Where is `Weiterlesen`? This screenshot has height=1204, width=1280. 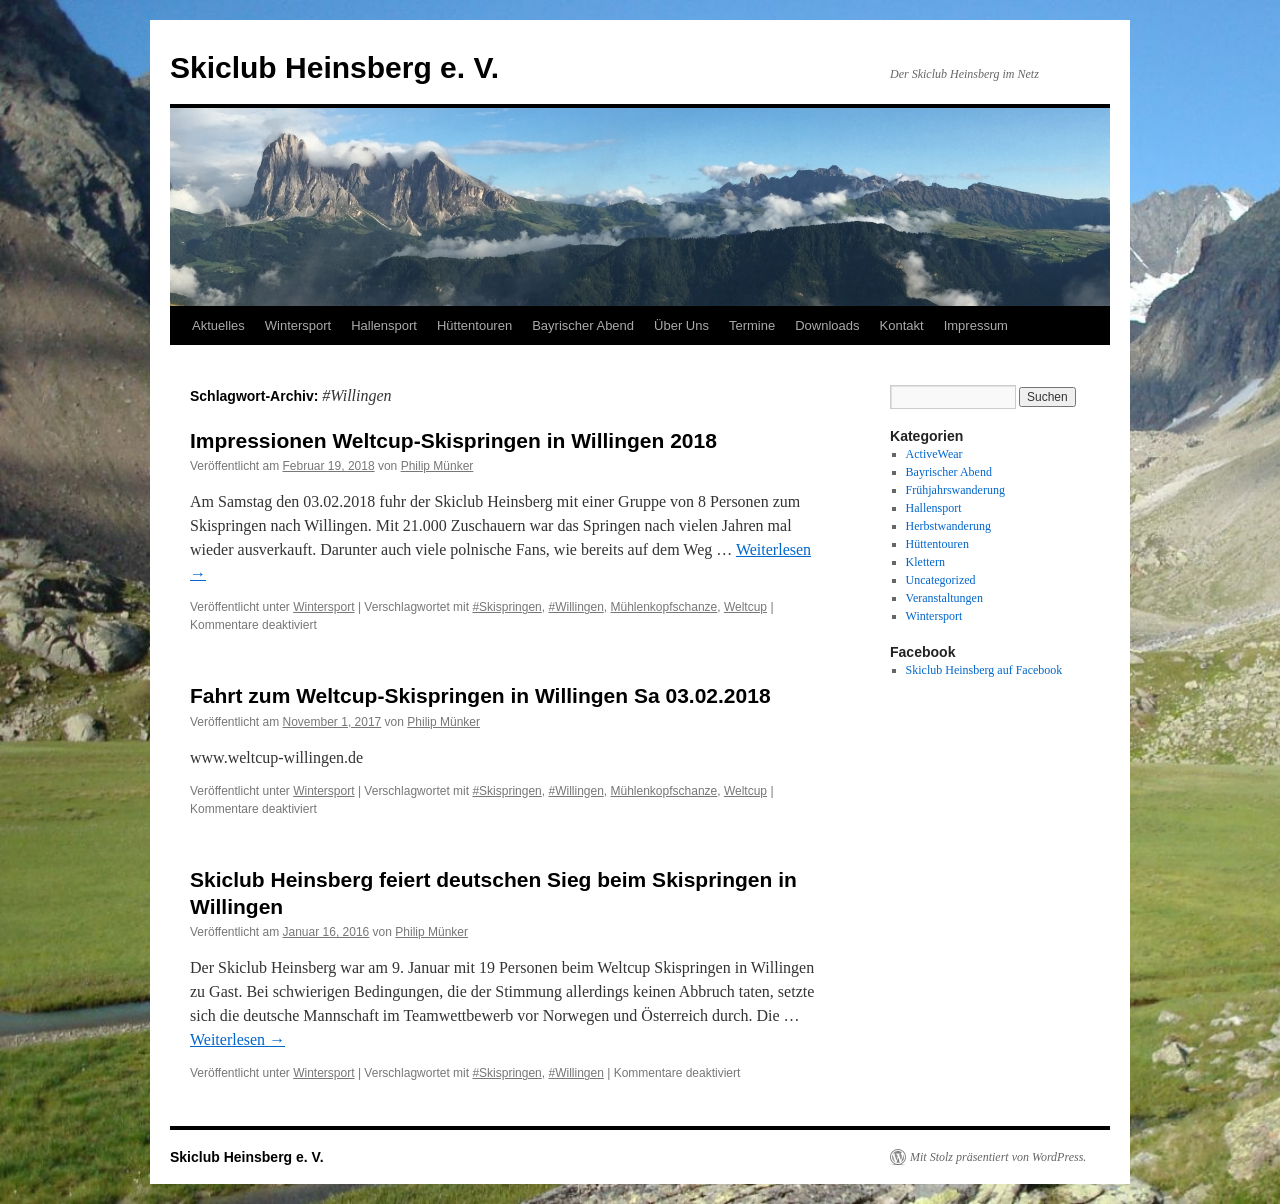 Weiterlesen is located at coordinates (237, 1039).